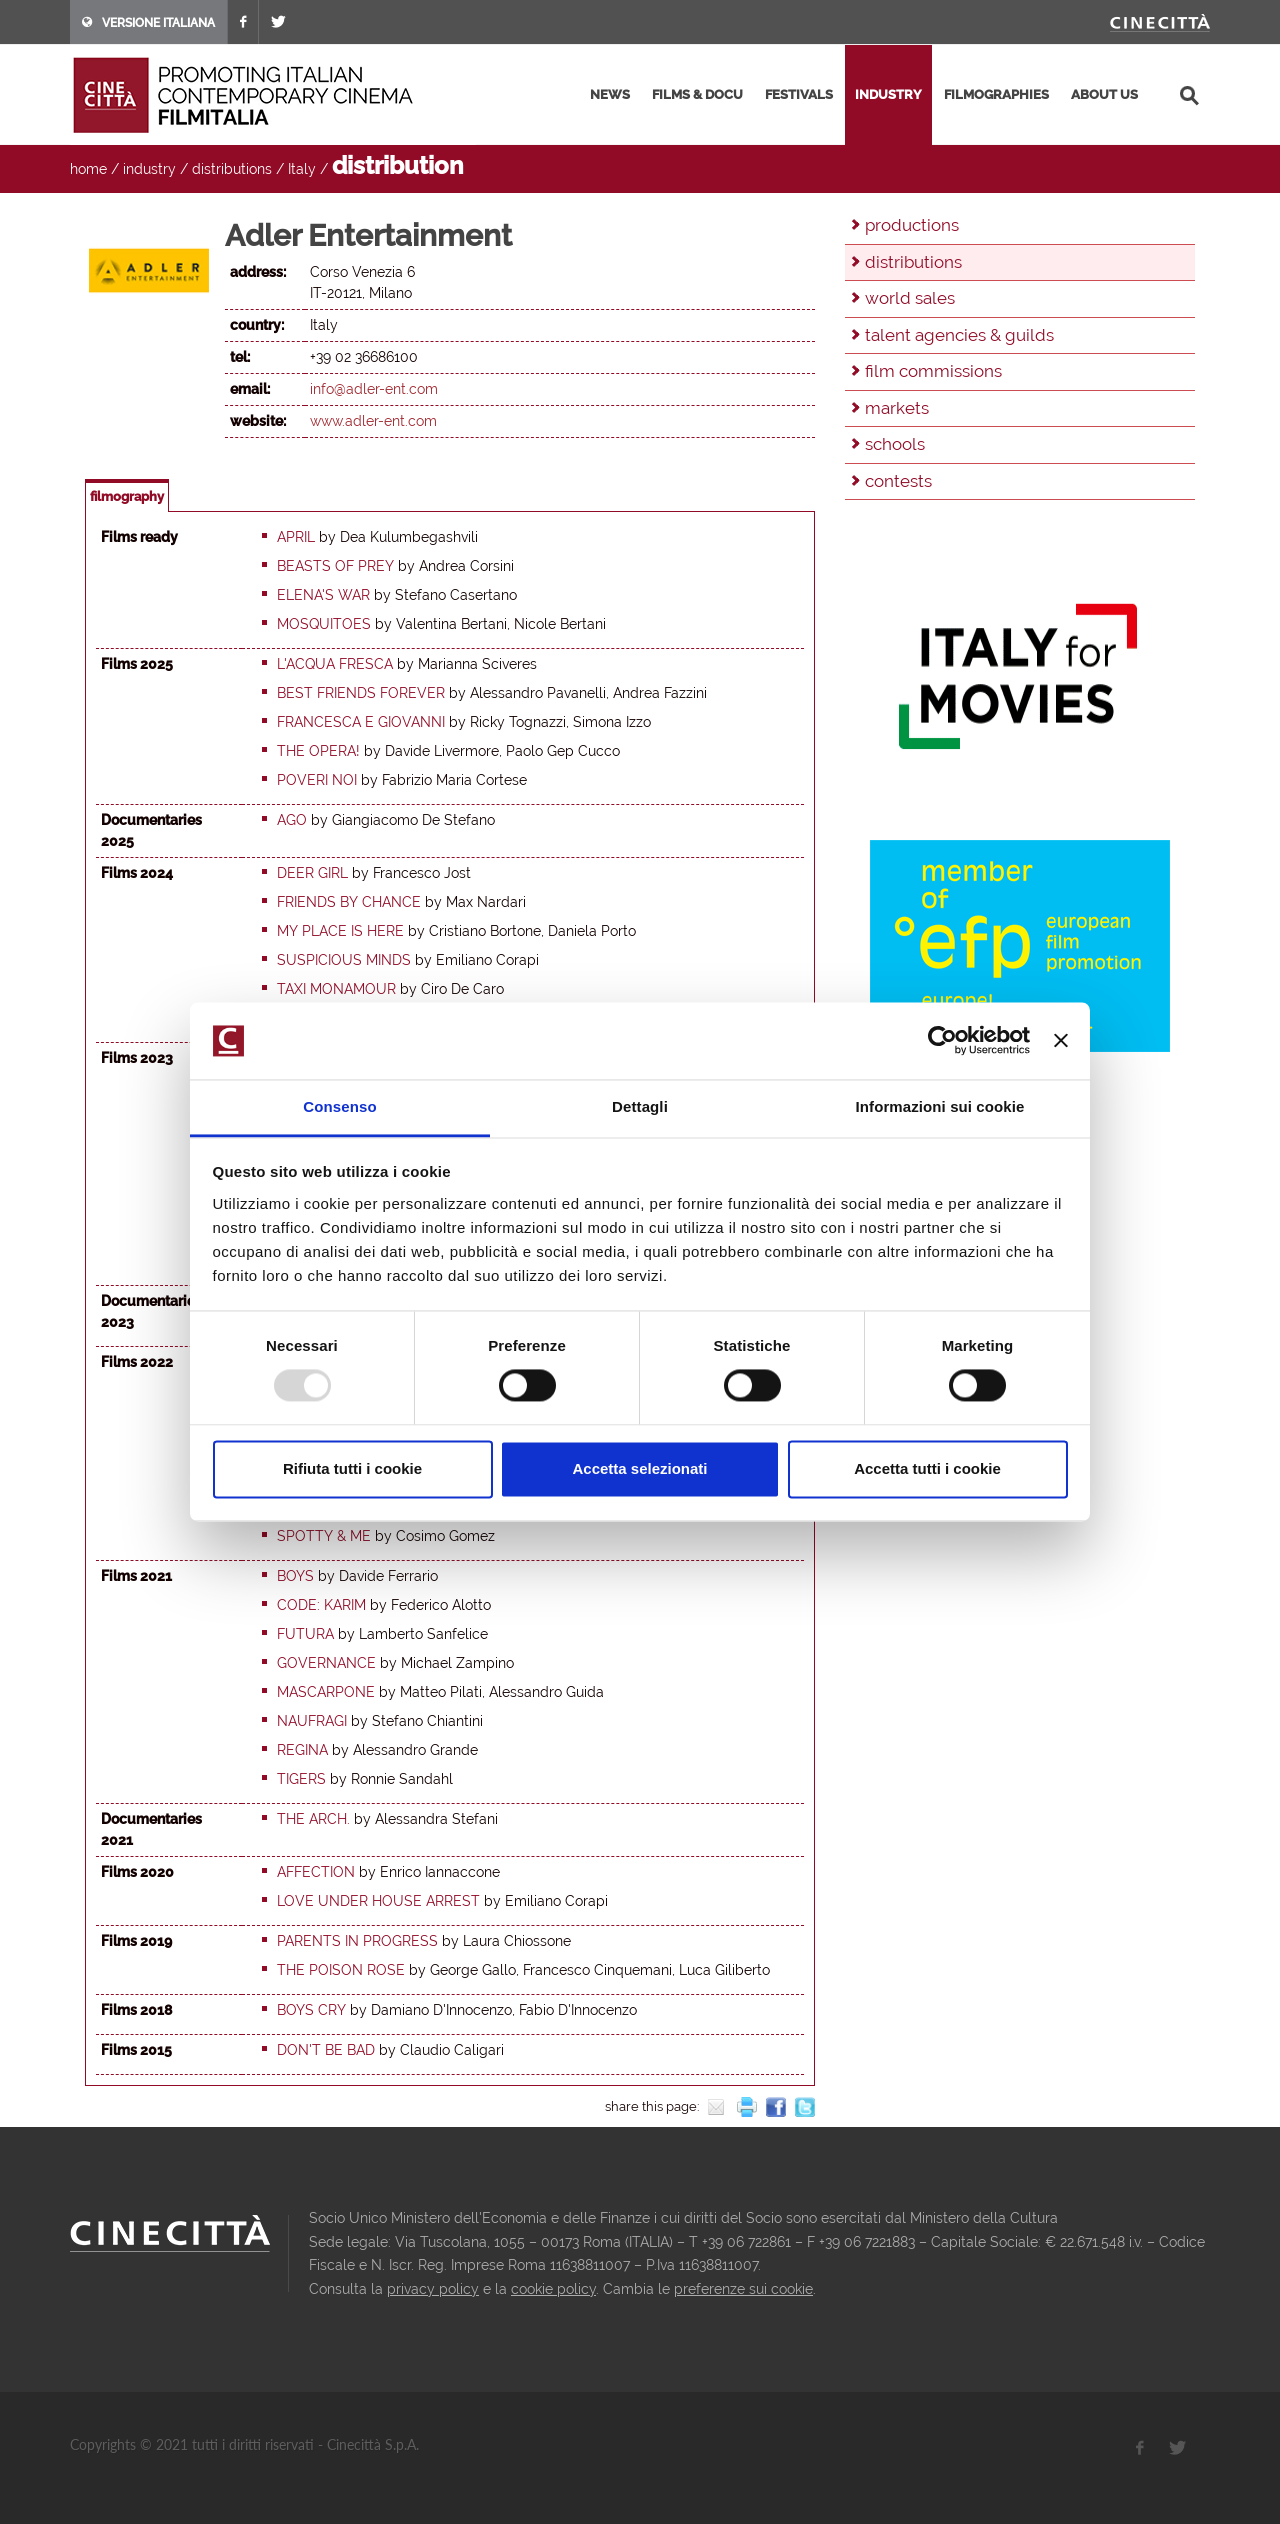  I want to click on cookie policy, so click(553, 2289).